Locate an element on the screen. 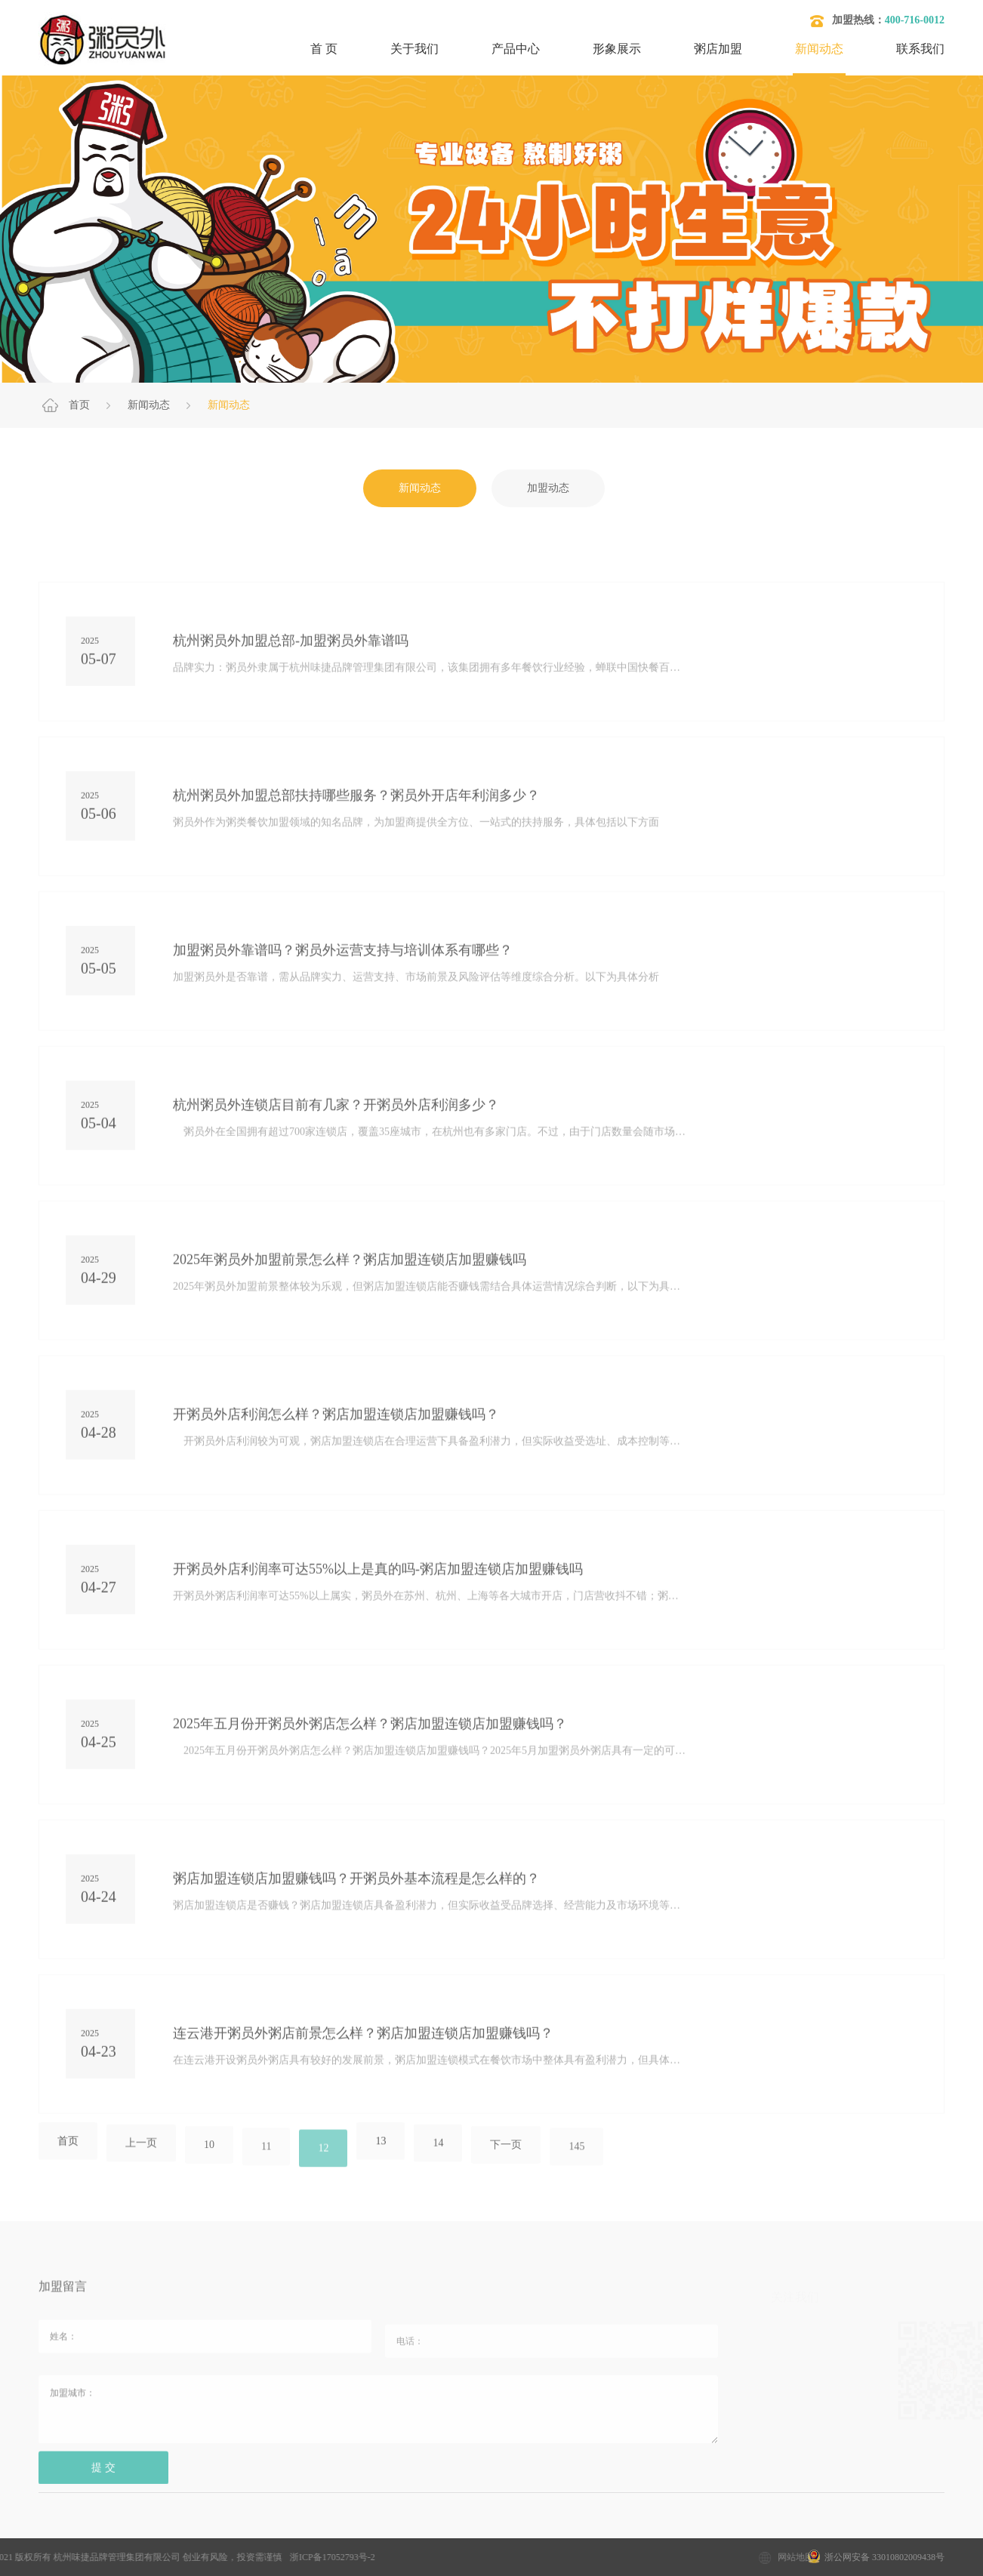 The width and height of the screenshot is (983, 2576). 粥店加盟10大品牌 is located at coordinates (271, 2531).